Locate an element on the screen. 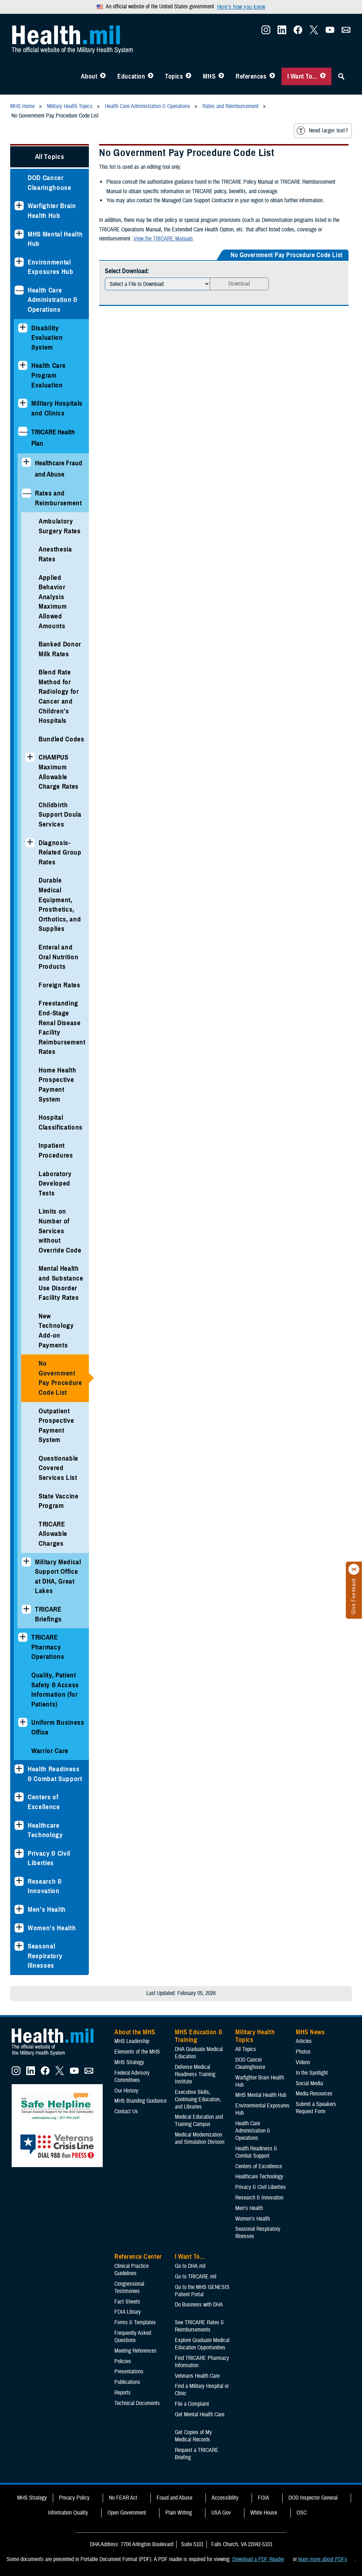 This screenshot has height=2576, width=362. TRICARE Allowable Charges is located at coordinates (53, 1534).